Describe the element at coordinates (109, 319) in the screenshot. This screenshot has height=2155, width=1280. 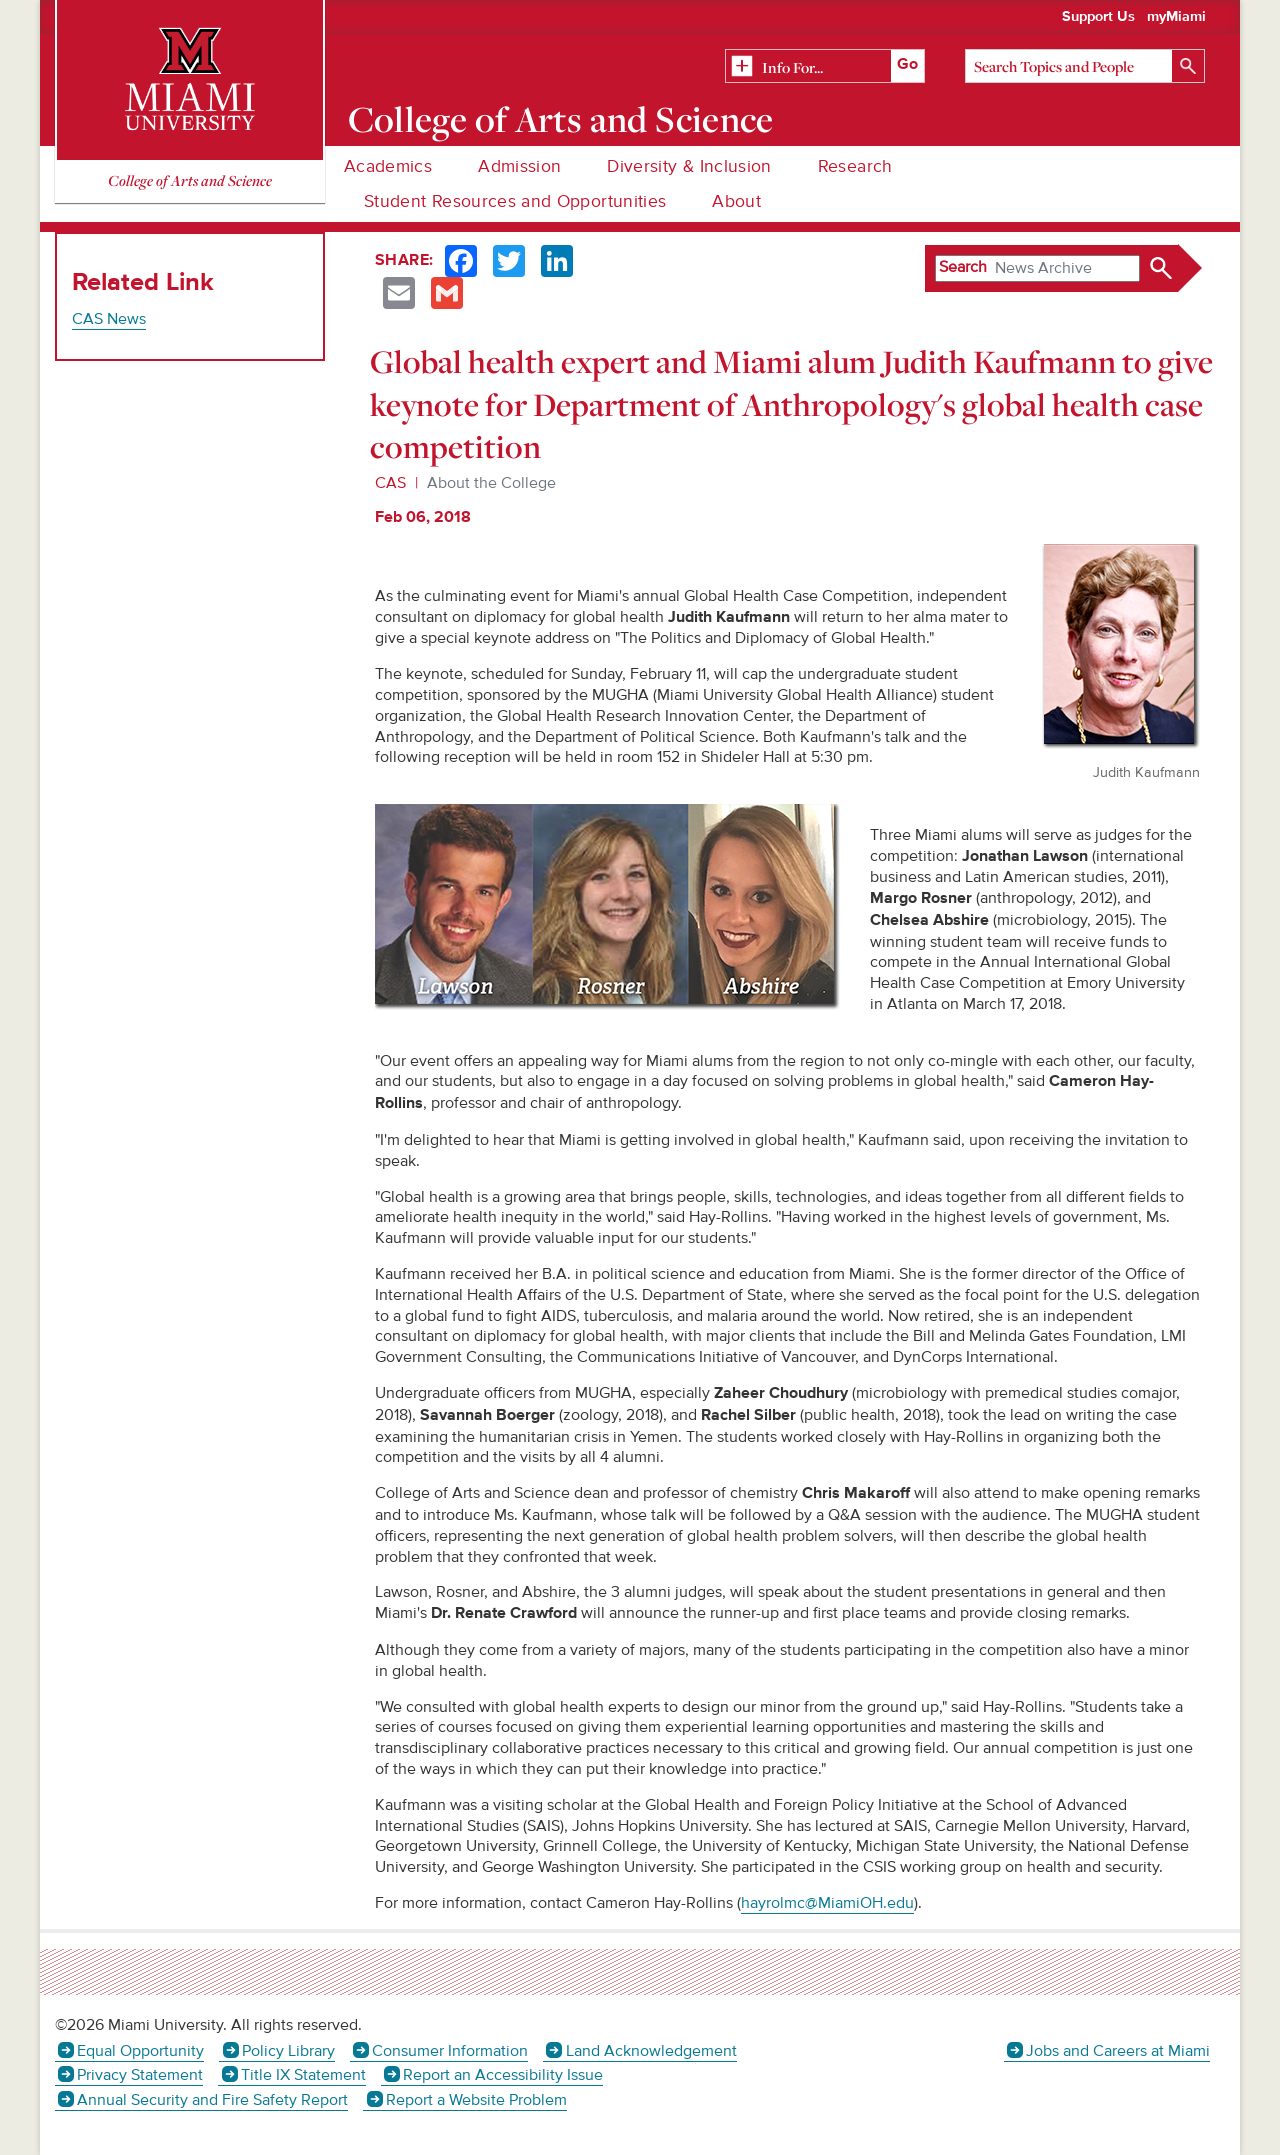
I see `CAS News` at that location.